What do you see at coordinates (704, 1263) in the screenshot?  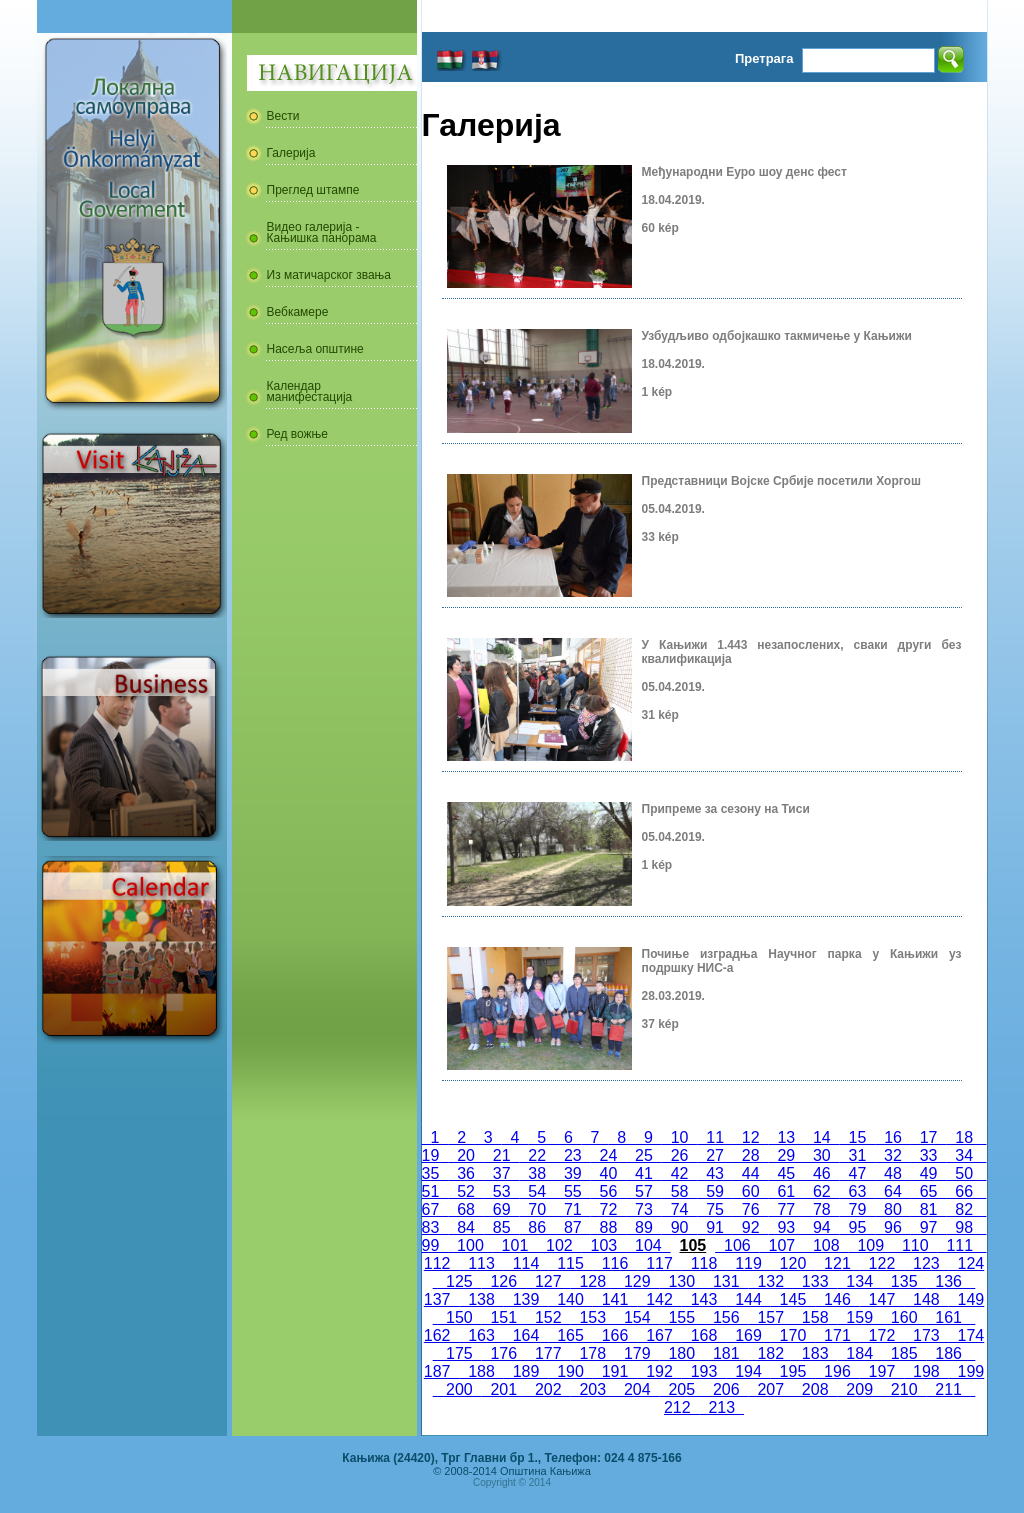 I see `118` at bounding box center [704, 1263].